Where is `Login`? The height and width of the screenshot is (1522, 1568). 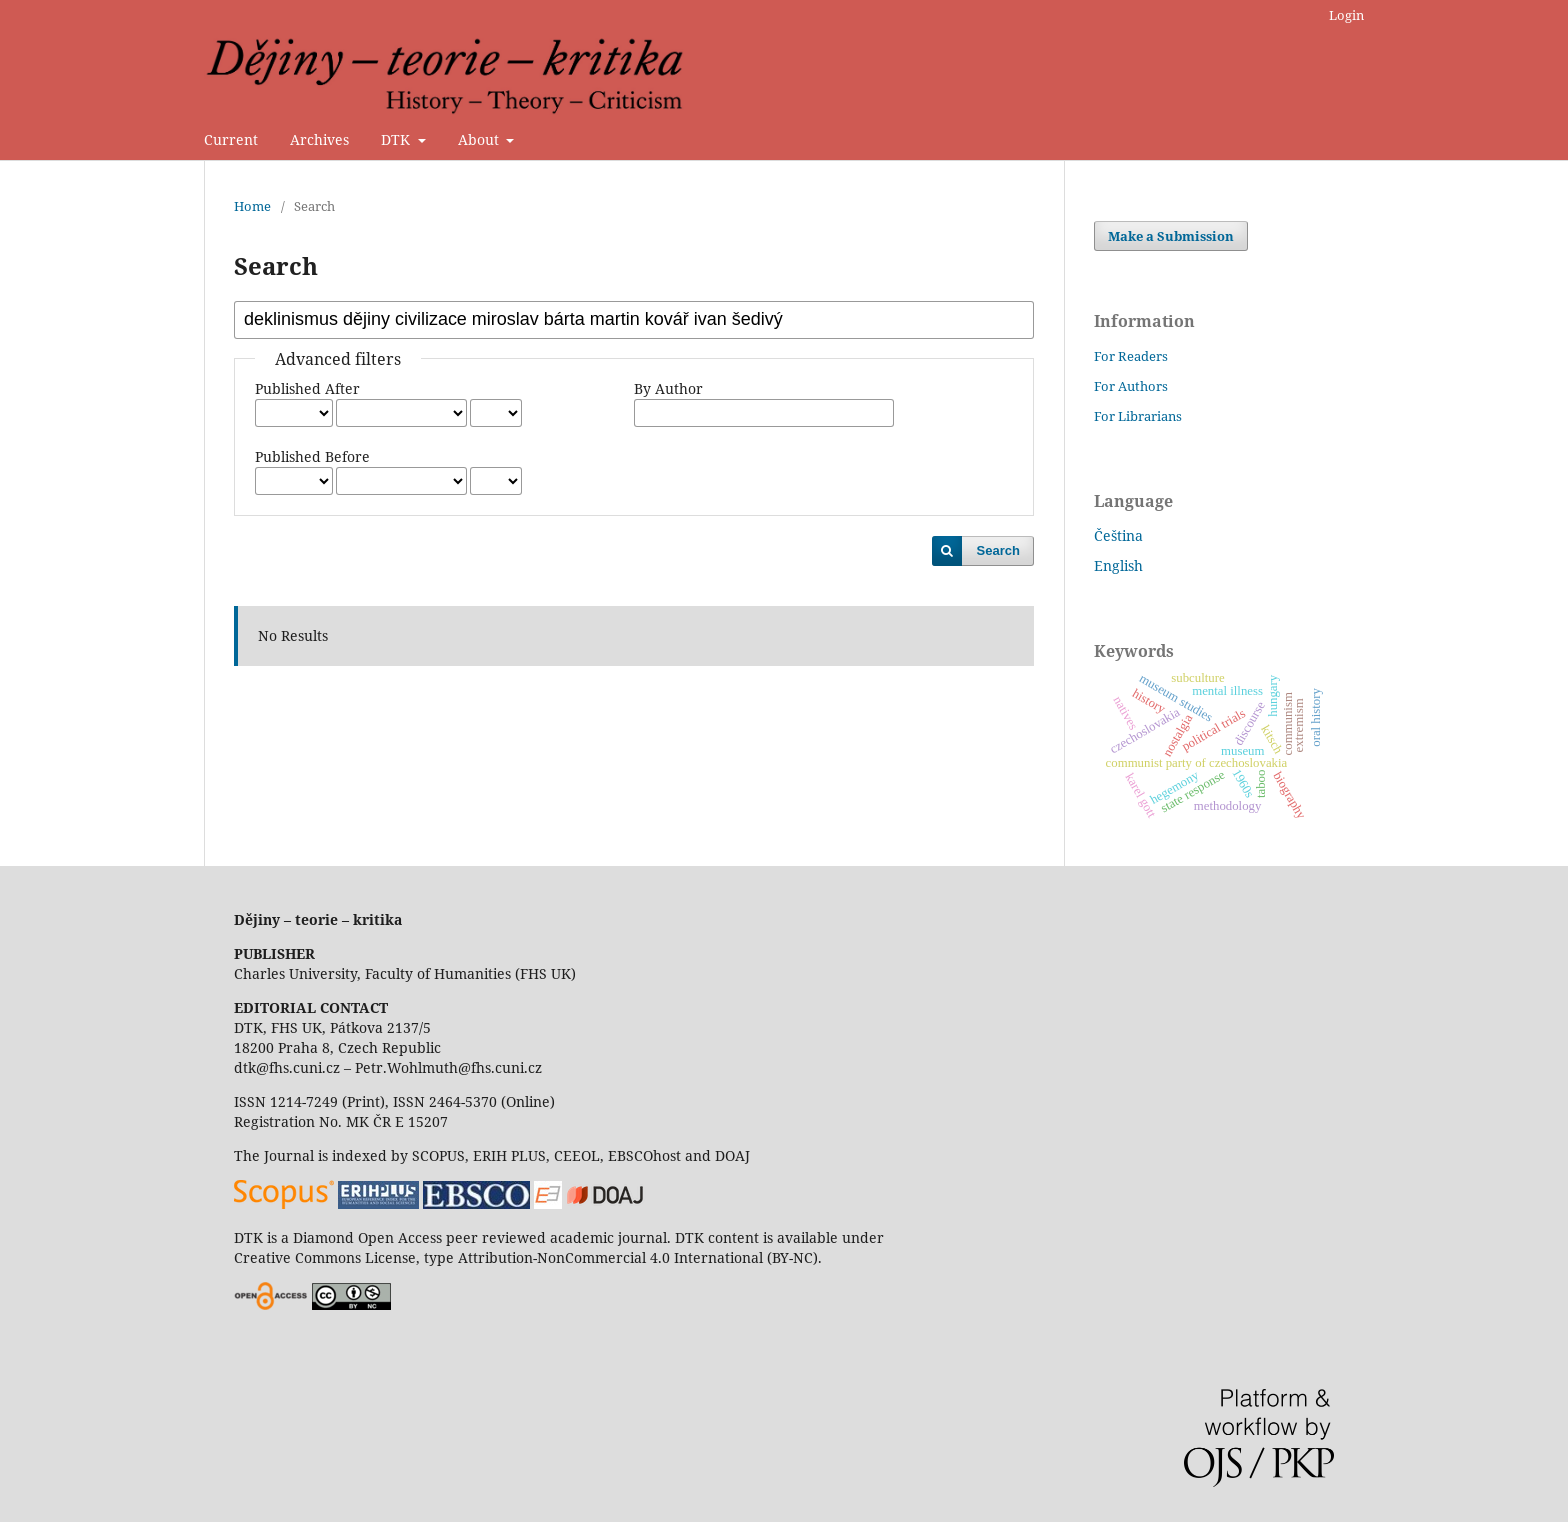
Login is located at coordinates (1346, 15).